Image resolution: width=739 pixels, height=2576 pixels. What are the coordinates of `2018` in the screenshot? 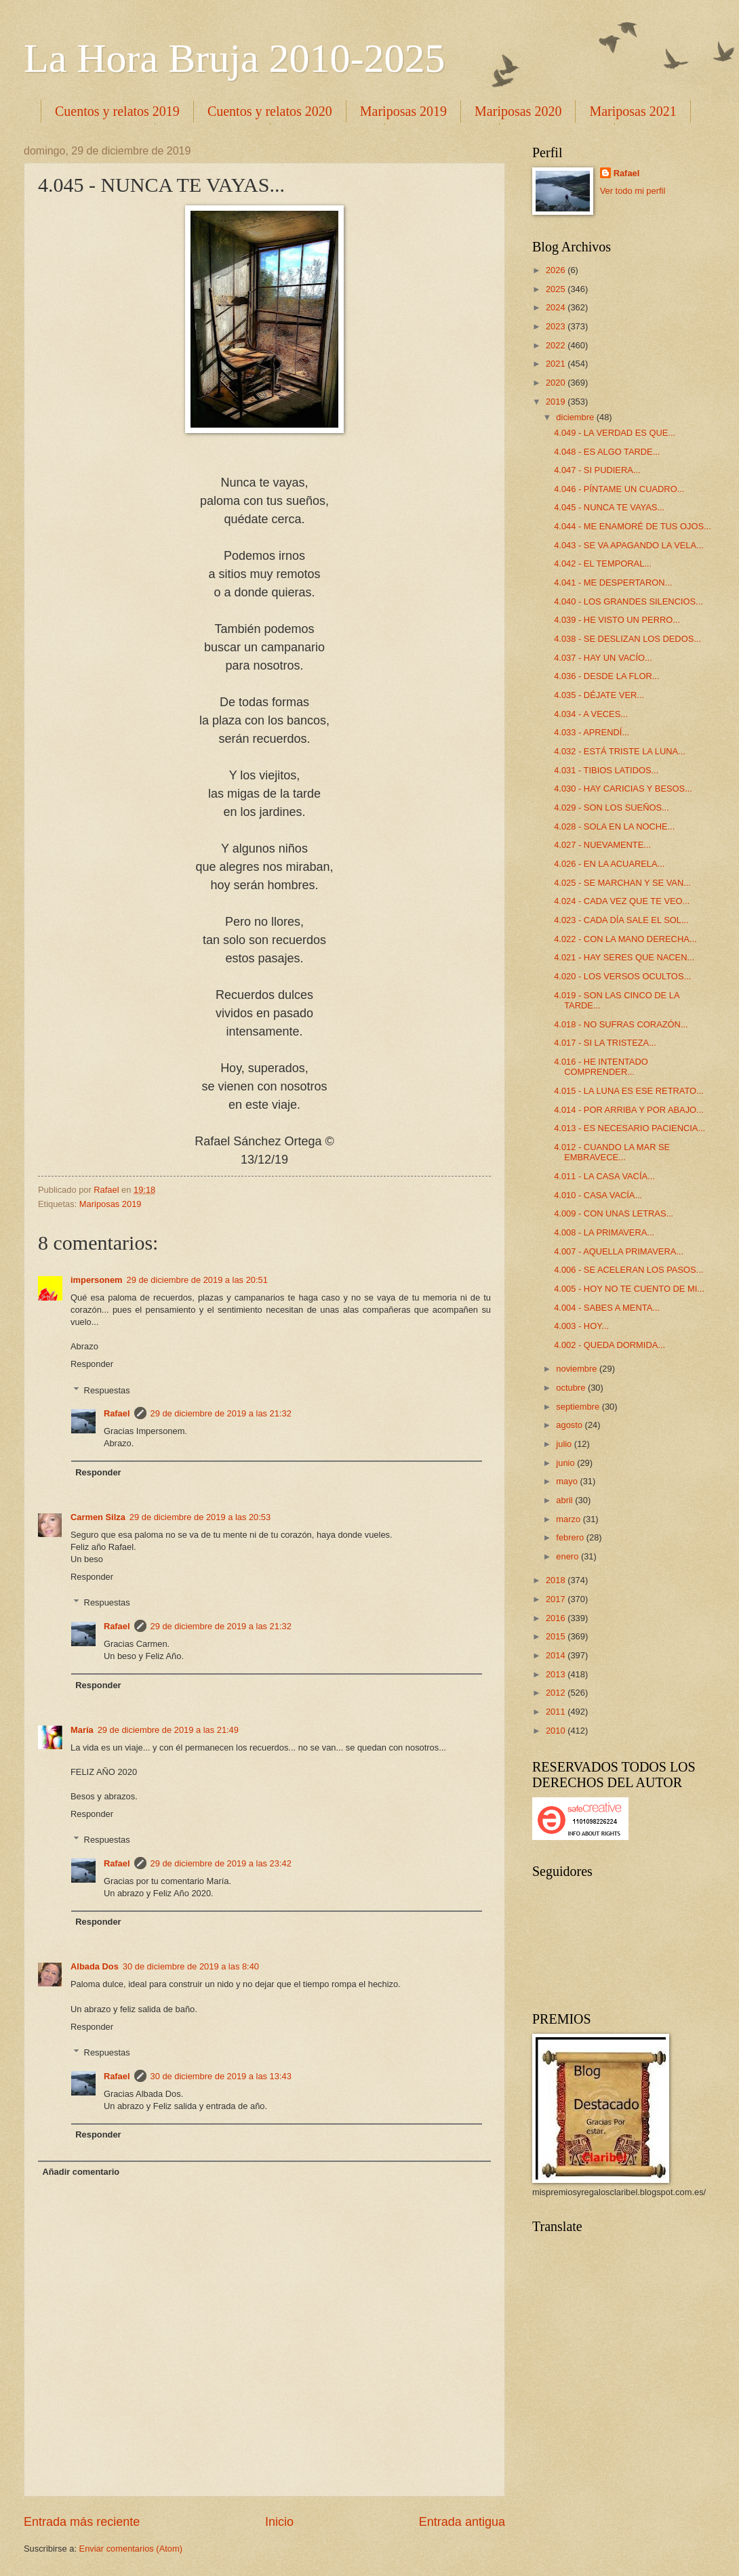 It's located at (556, 1580).